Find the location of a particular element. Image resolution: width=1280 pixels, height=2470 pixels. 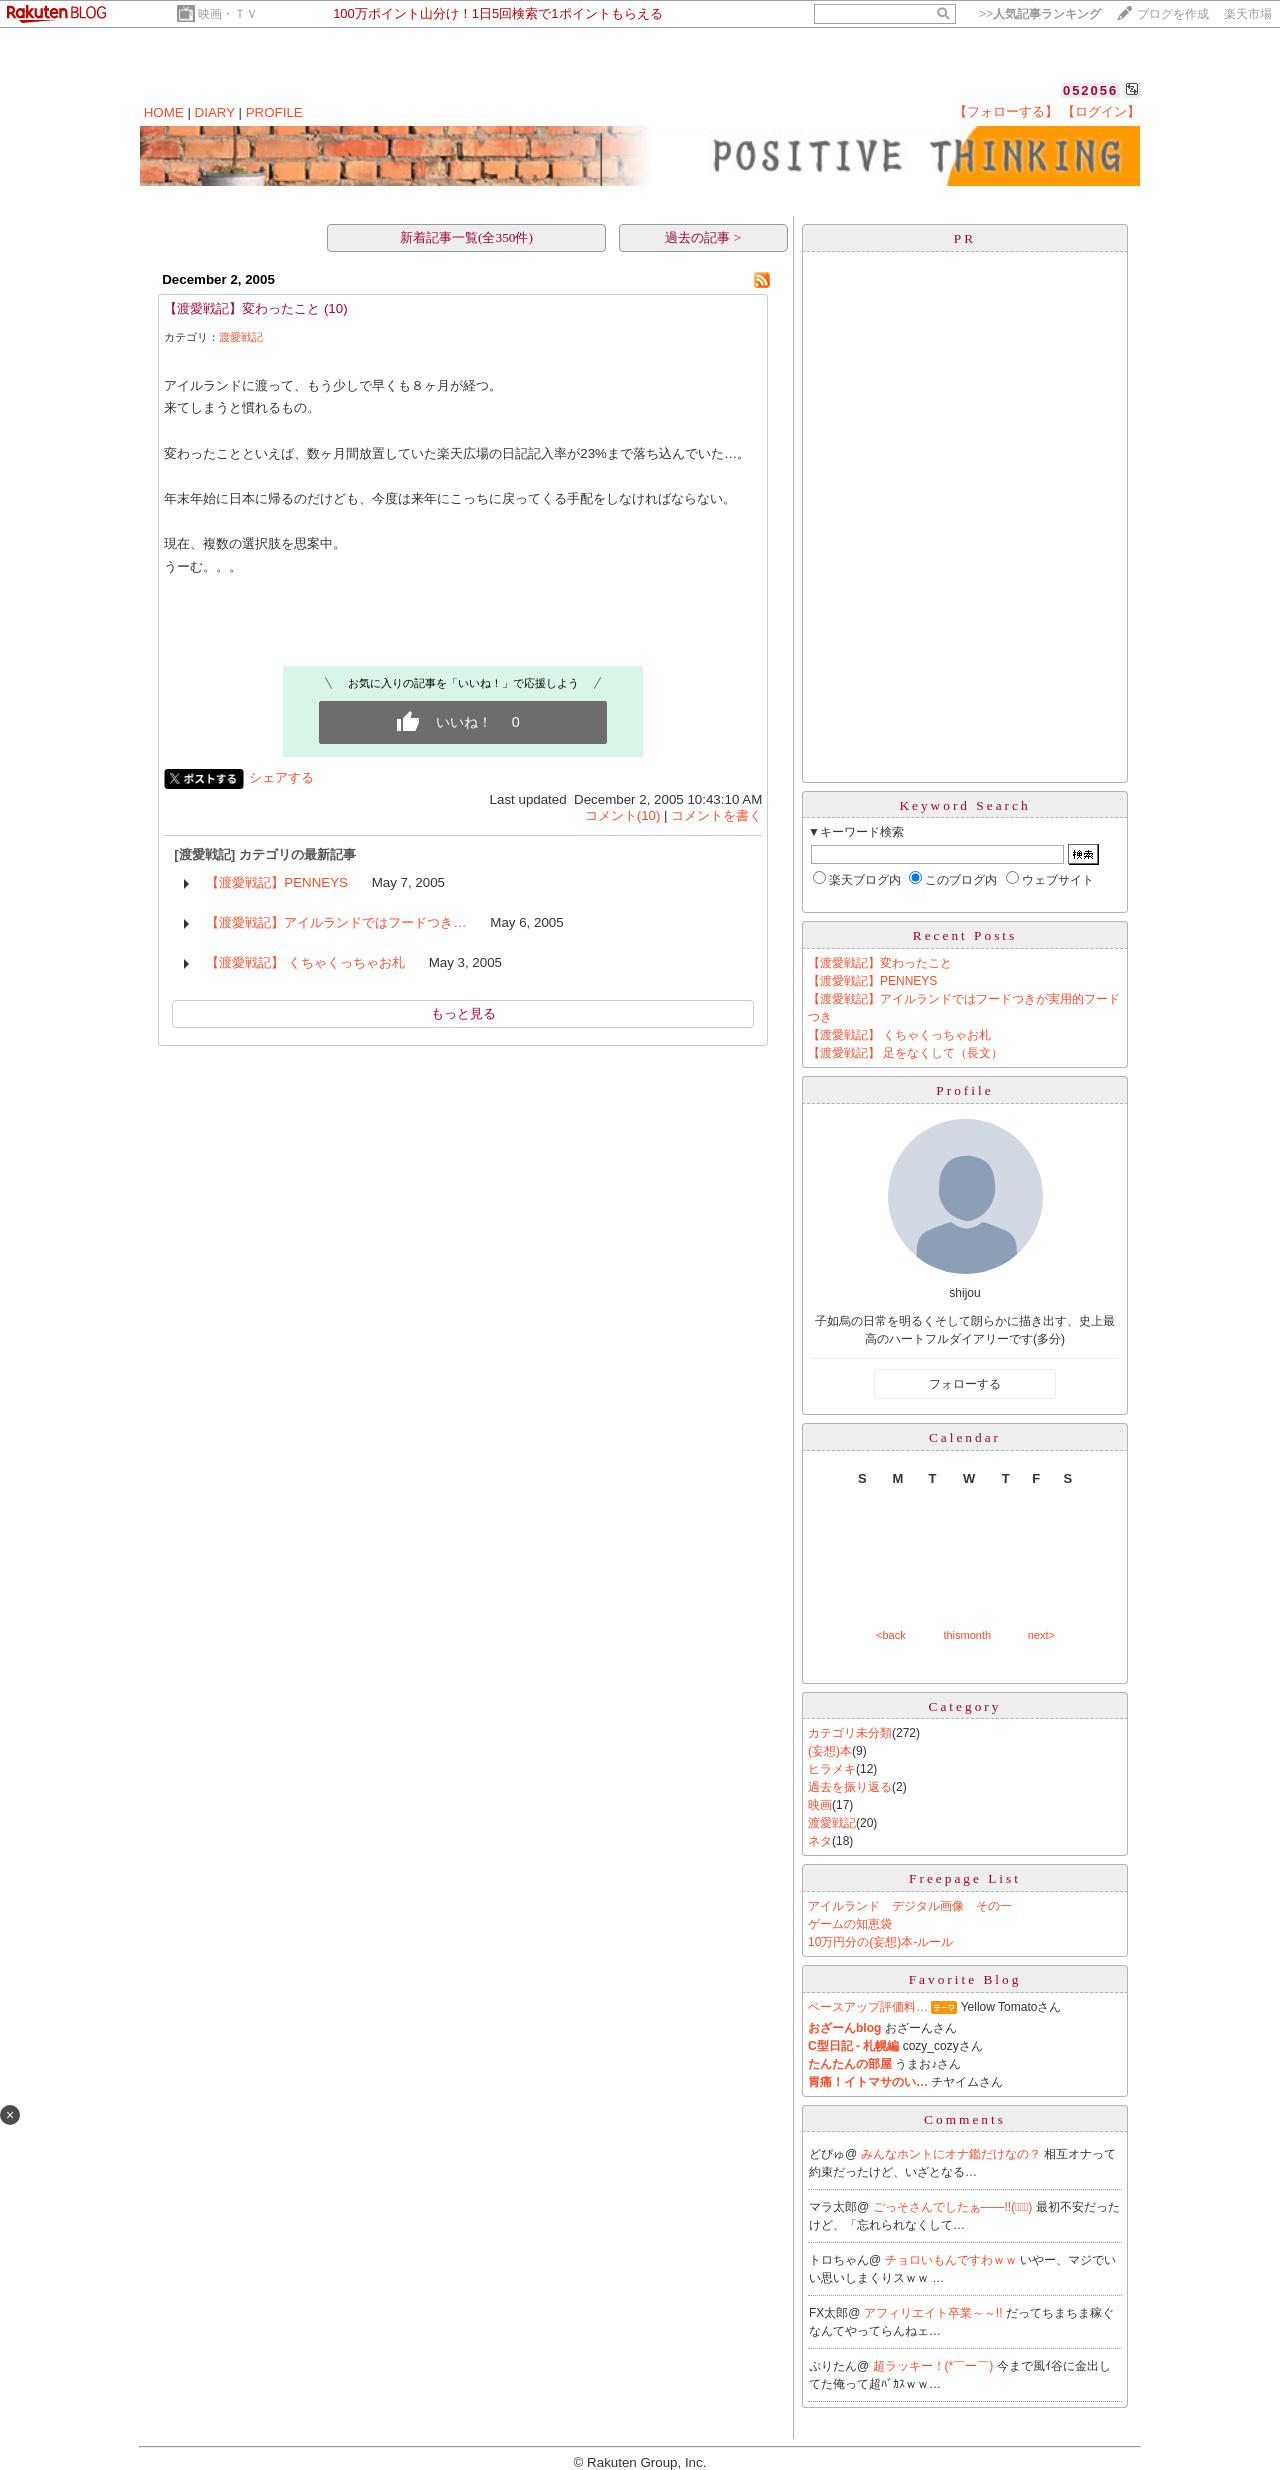

10万円分の(妄想)本-ルール is located at coordinates (880, 1942).